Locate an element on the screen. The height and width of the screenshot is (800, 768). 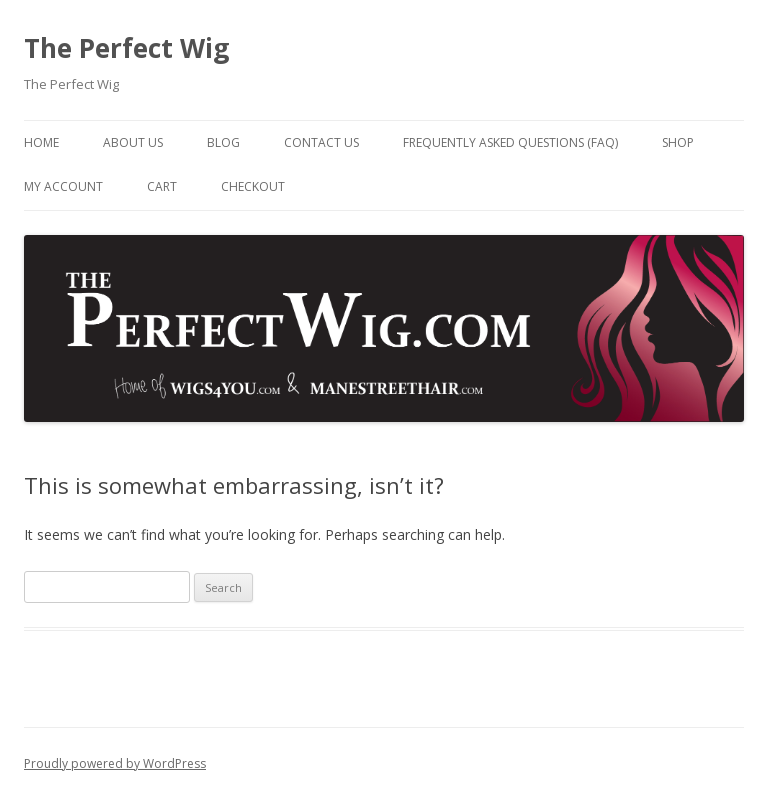
Checkout is located at coordinates (253, 186).